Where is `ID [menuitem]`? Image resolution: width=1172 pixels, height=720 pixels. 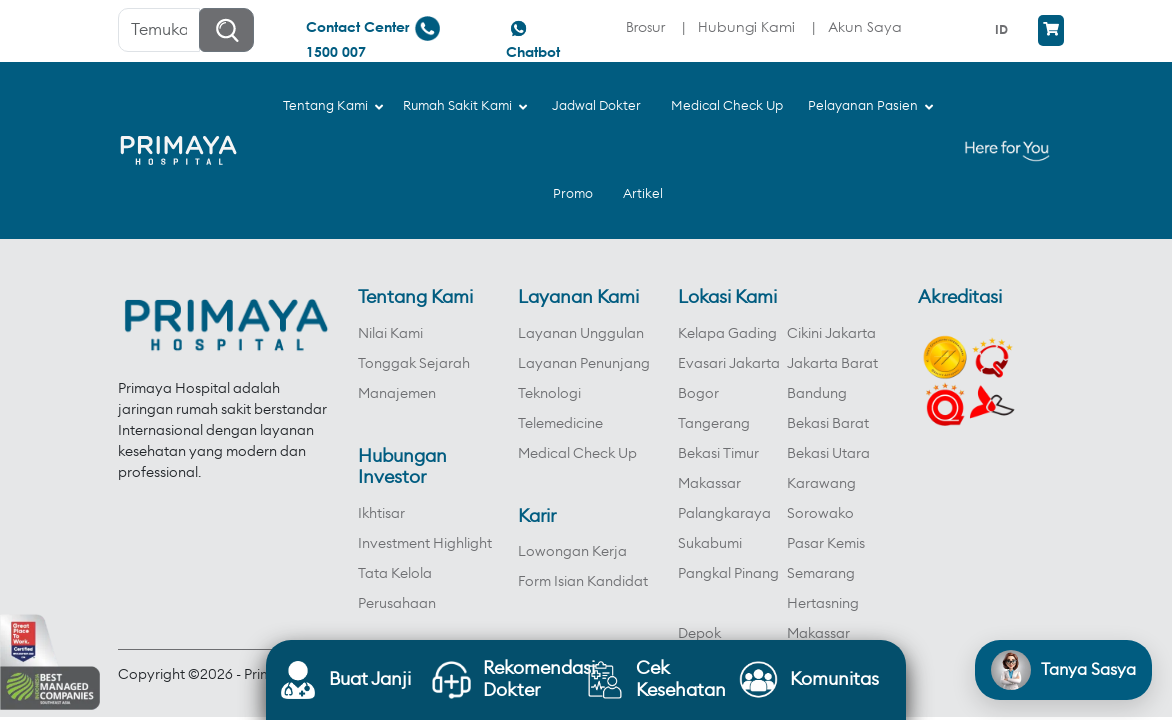 ID [menuitem] is located at coordinates (1001, 29).